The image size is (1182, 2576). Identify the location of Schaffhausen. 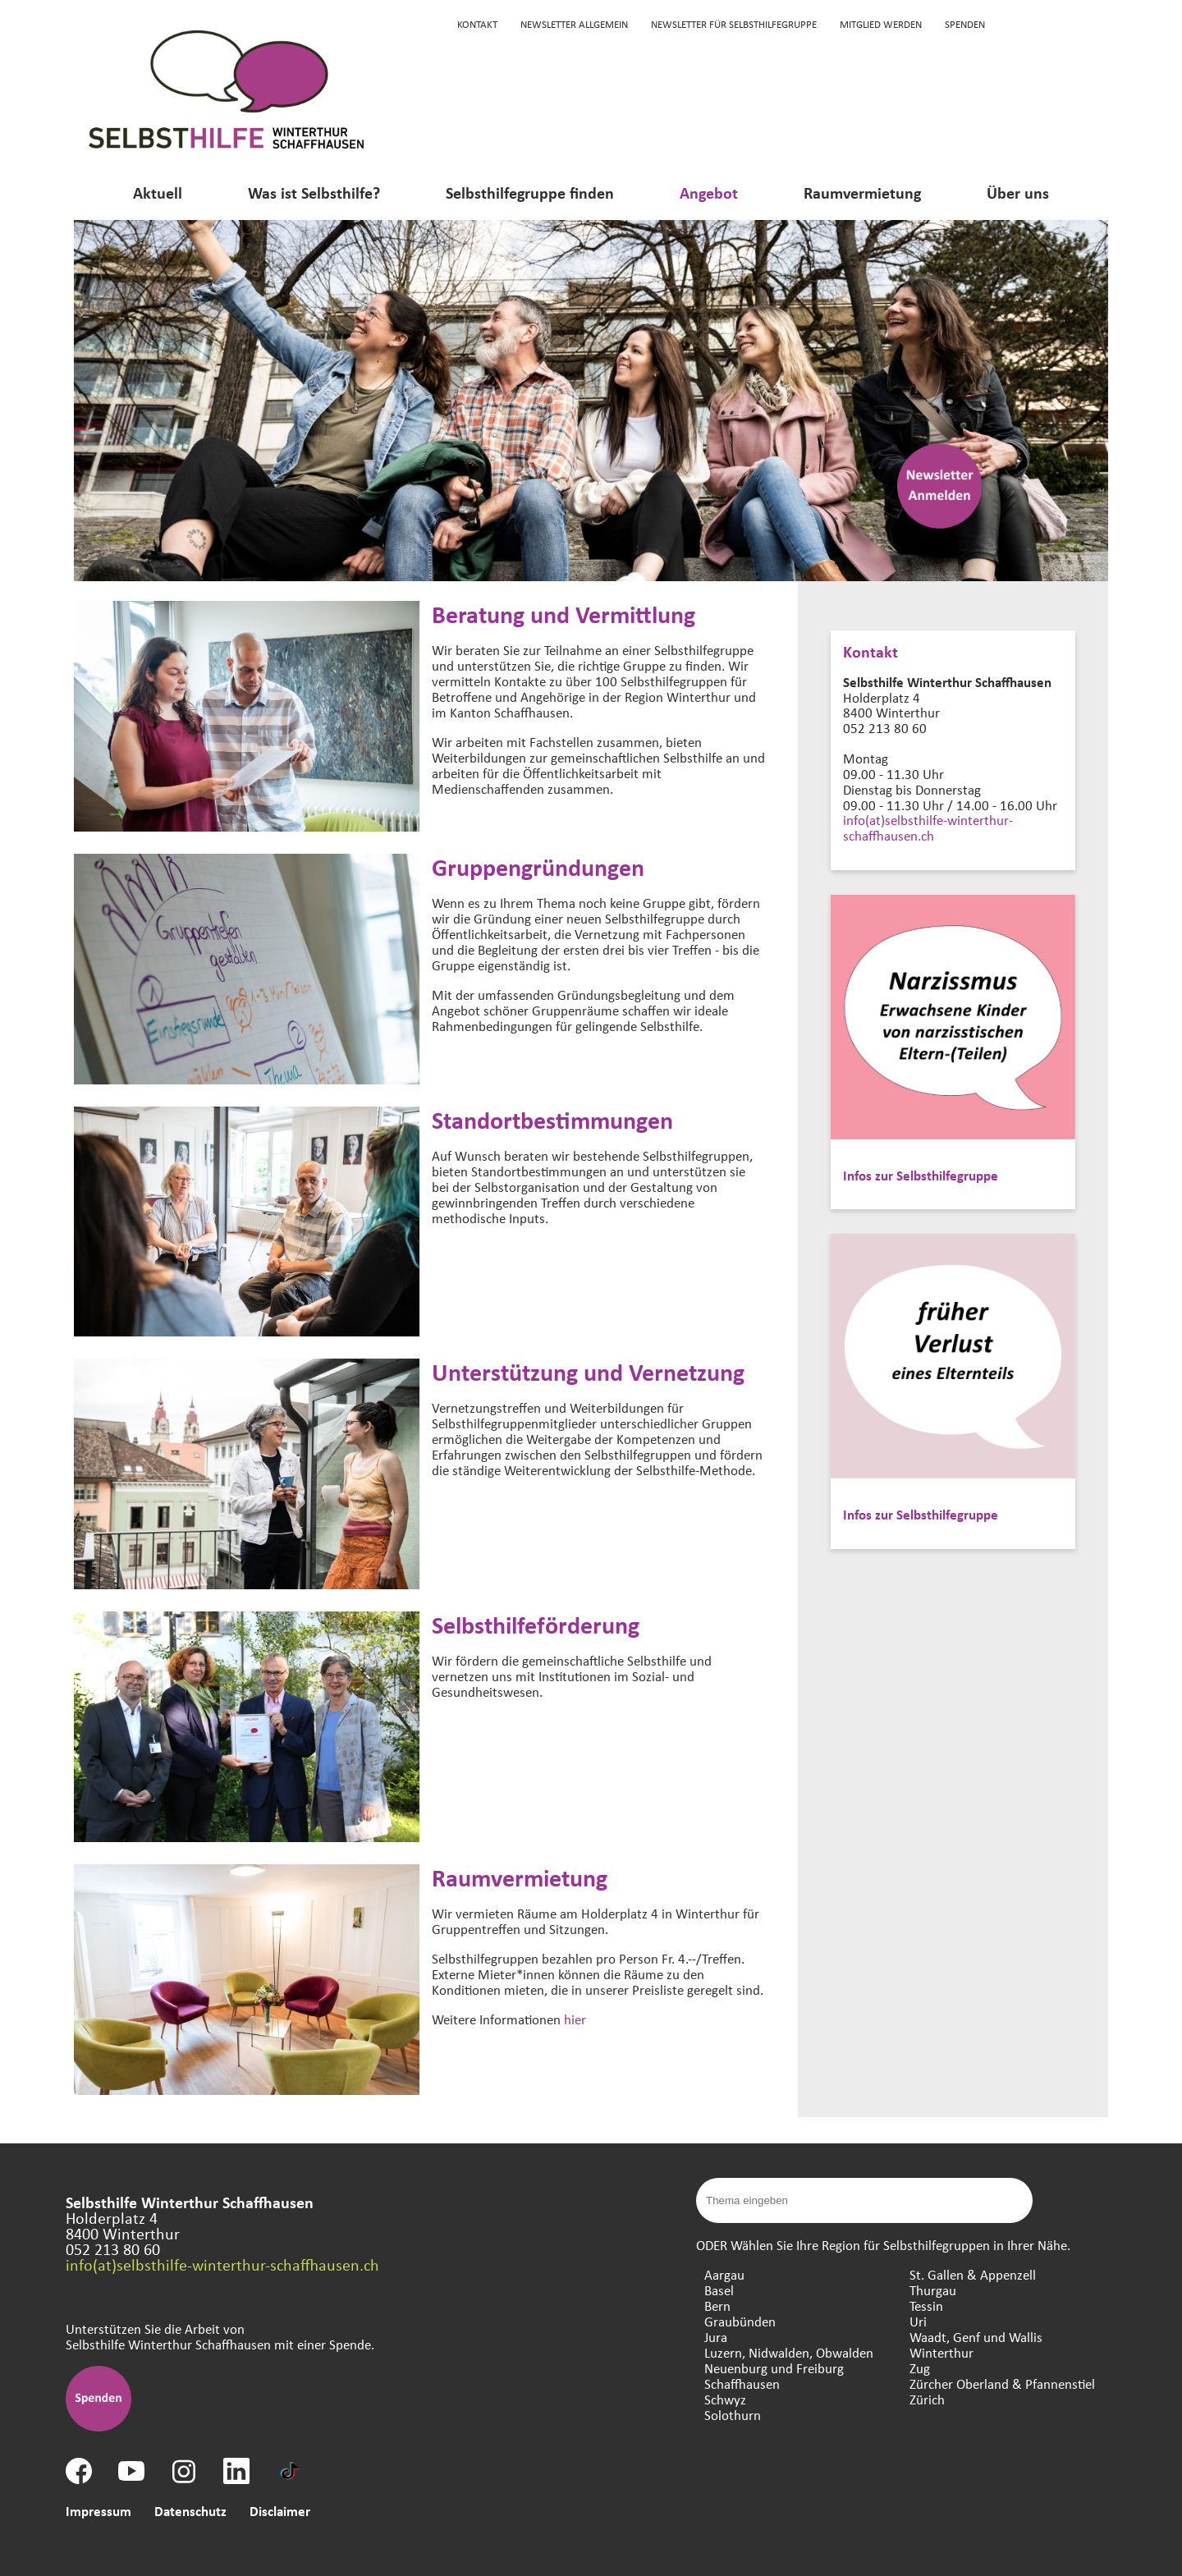
(742, 2383).